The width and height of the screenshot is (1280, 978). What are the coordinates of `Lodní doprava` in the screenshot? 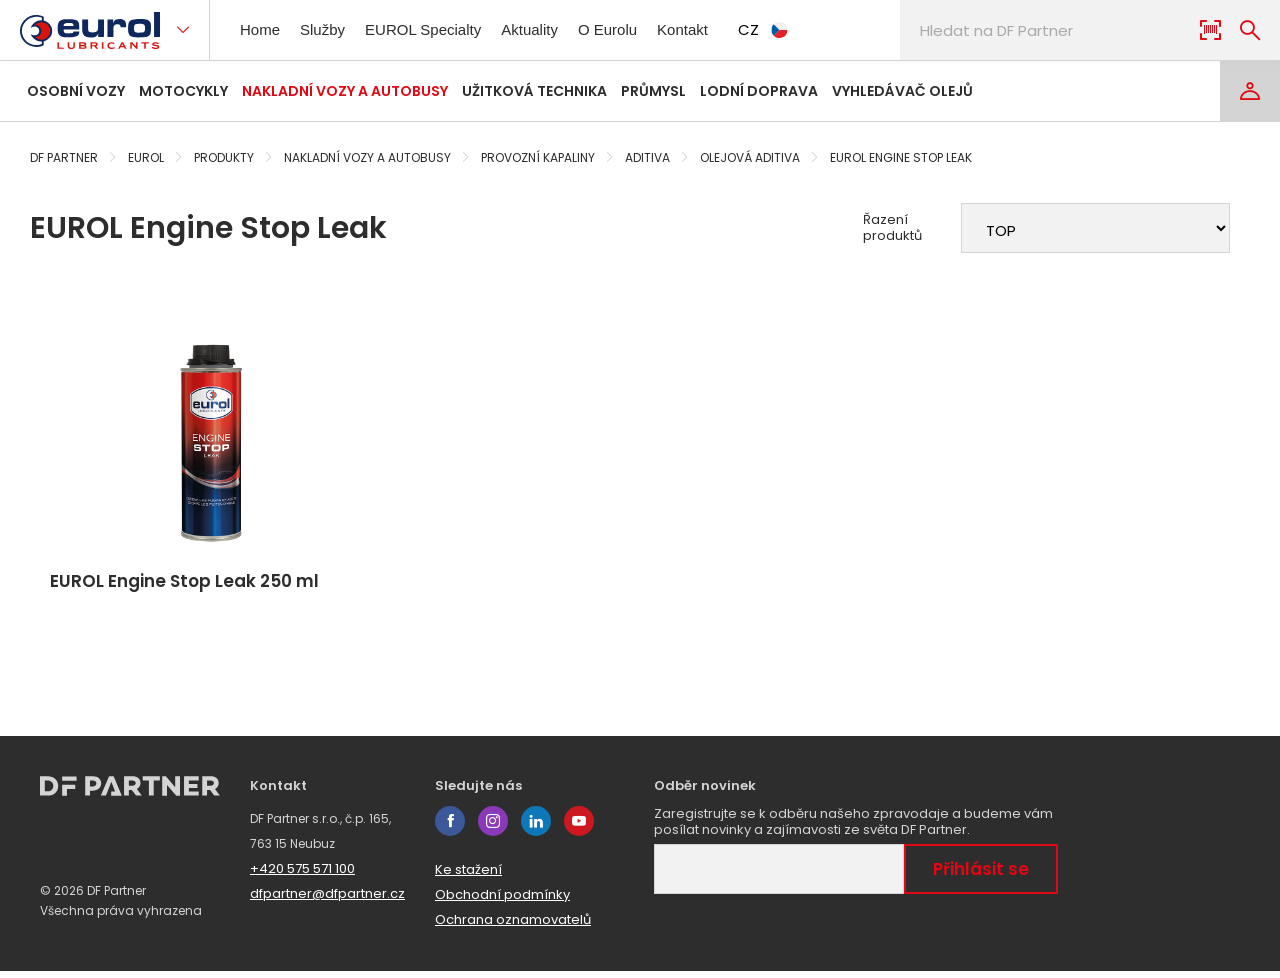 It's located at (759, 91).